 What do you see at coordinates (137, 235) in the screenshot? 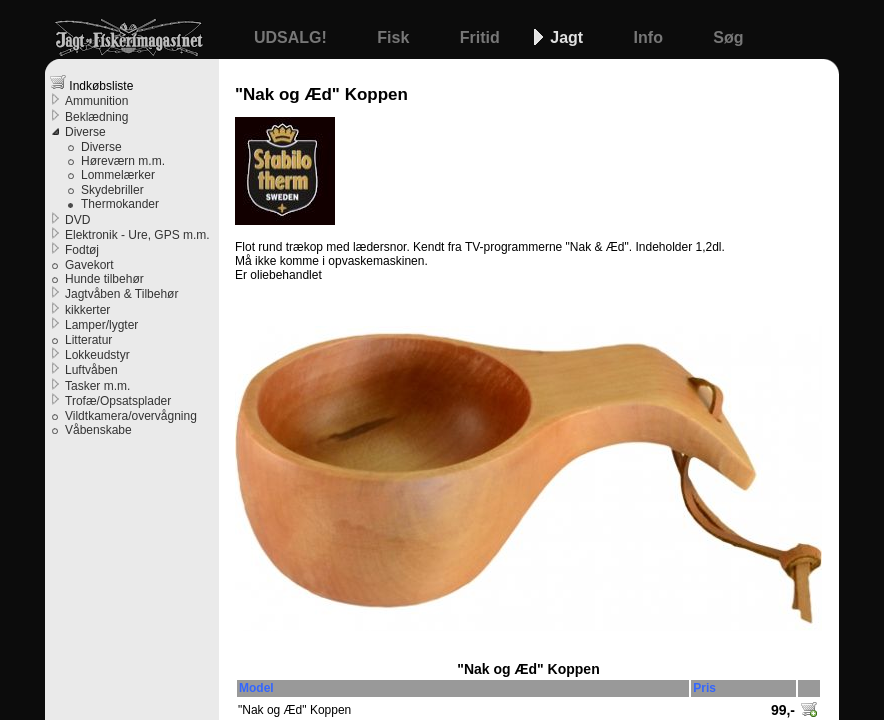
I see `Elektronik - Ure, GPS m.m.` at bounding box center [137, 235].